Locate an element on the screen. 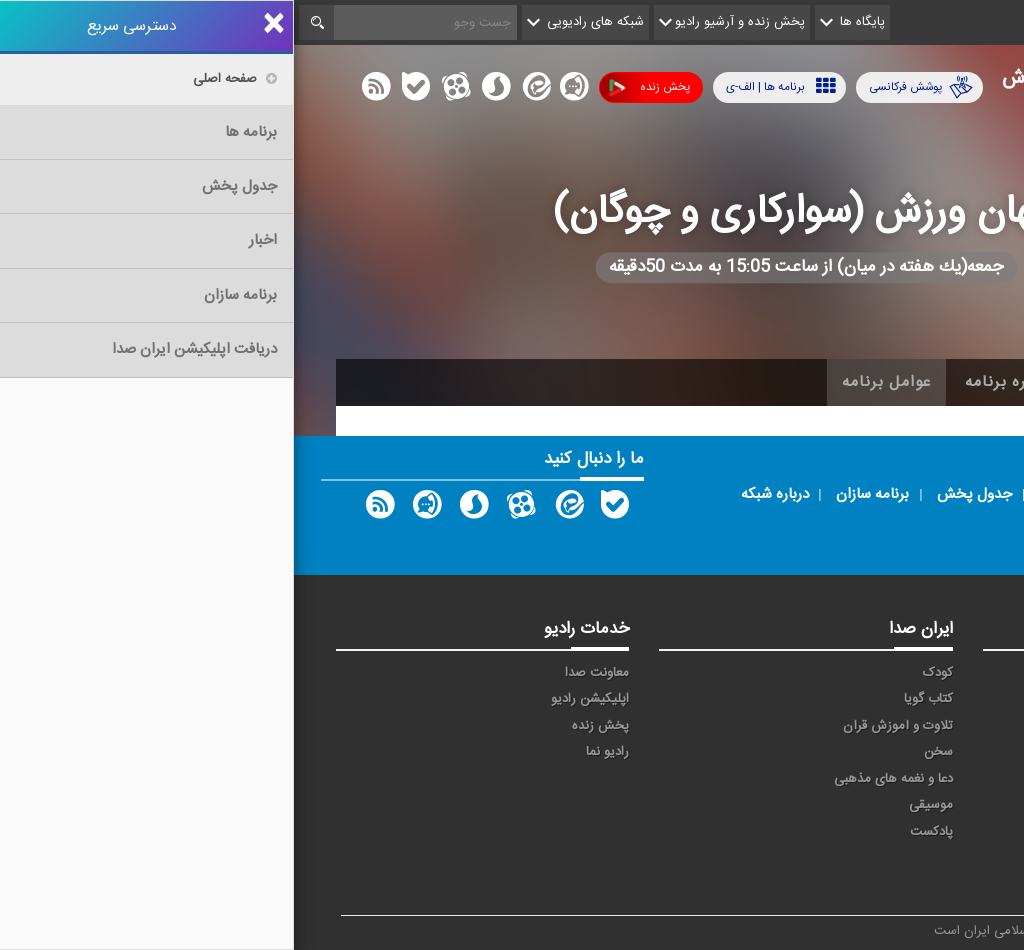  تلاوت و آموزش قرآن is located at coordinates (604, 726).